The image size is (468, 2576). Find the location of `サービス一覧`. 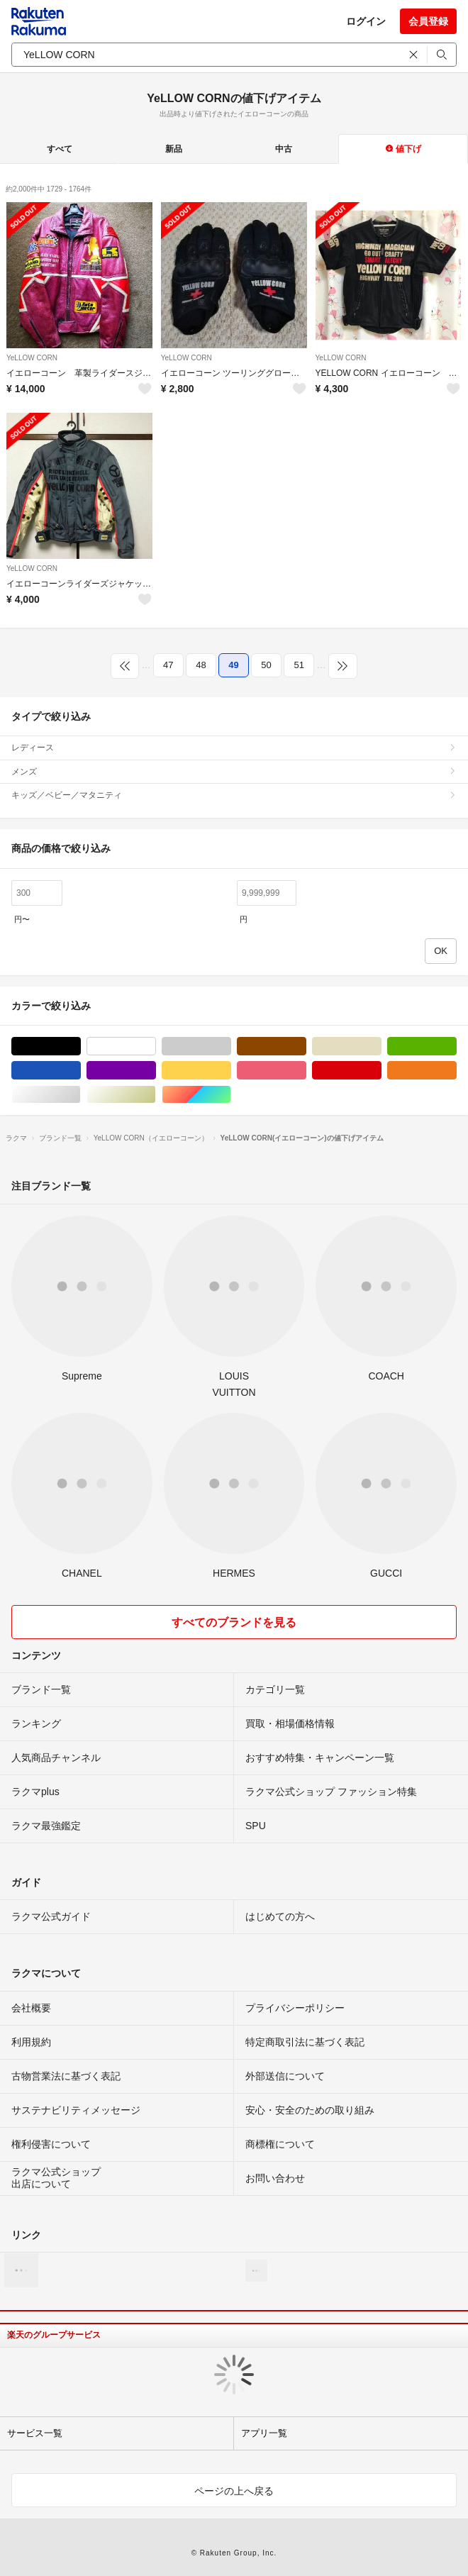

サービス一覧 is located at coordinates (34, 2433).